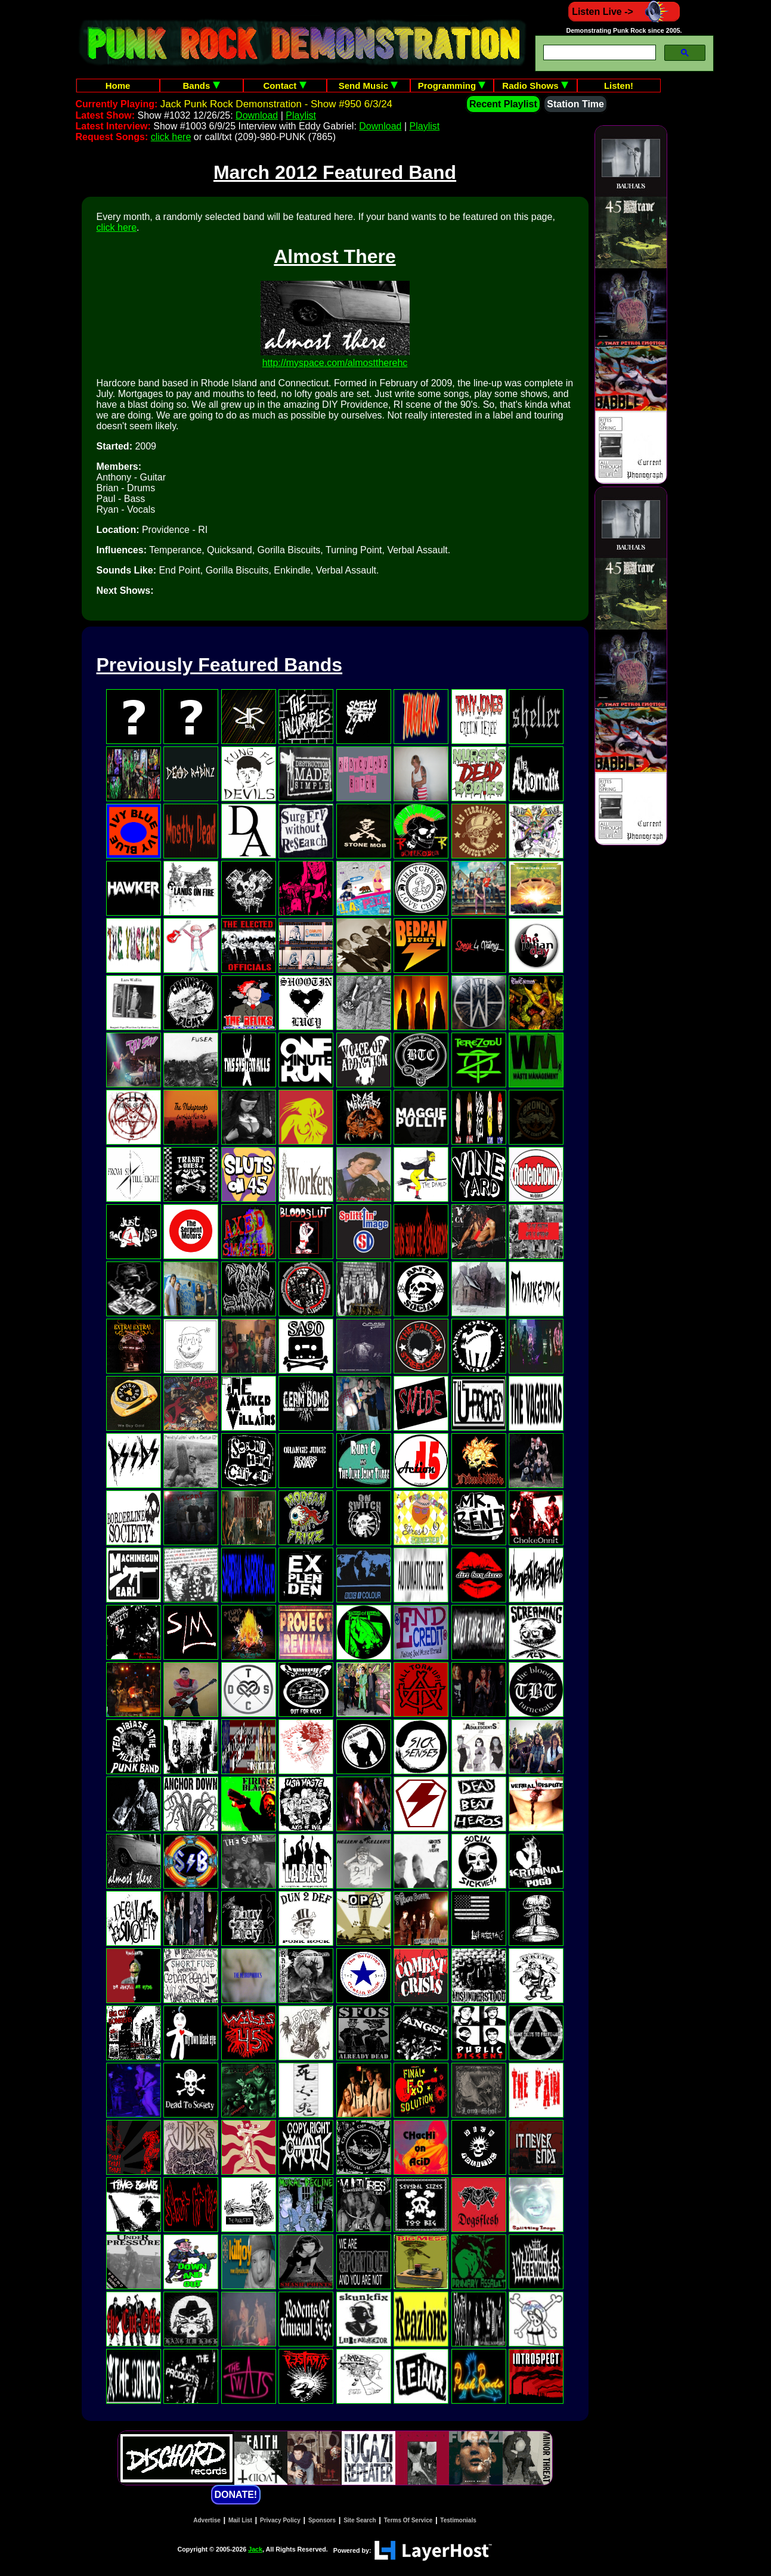 The height and width of the screenshot is (2576, 771). Describe the element at coordinates (452, 85) in the screenshot. I see `Programming` at that location.